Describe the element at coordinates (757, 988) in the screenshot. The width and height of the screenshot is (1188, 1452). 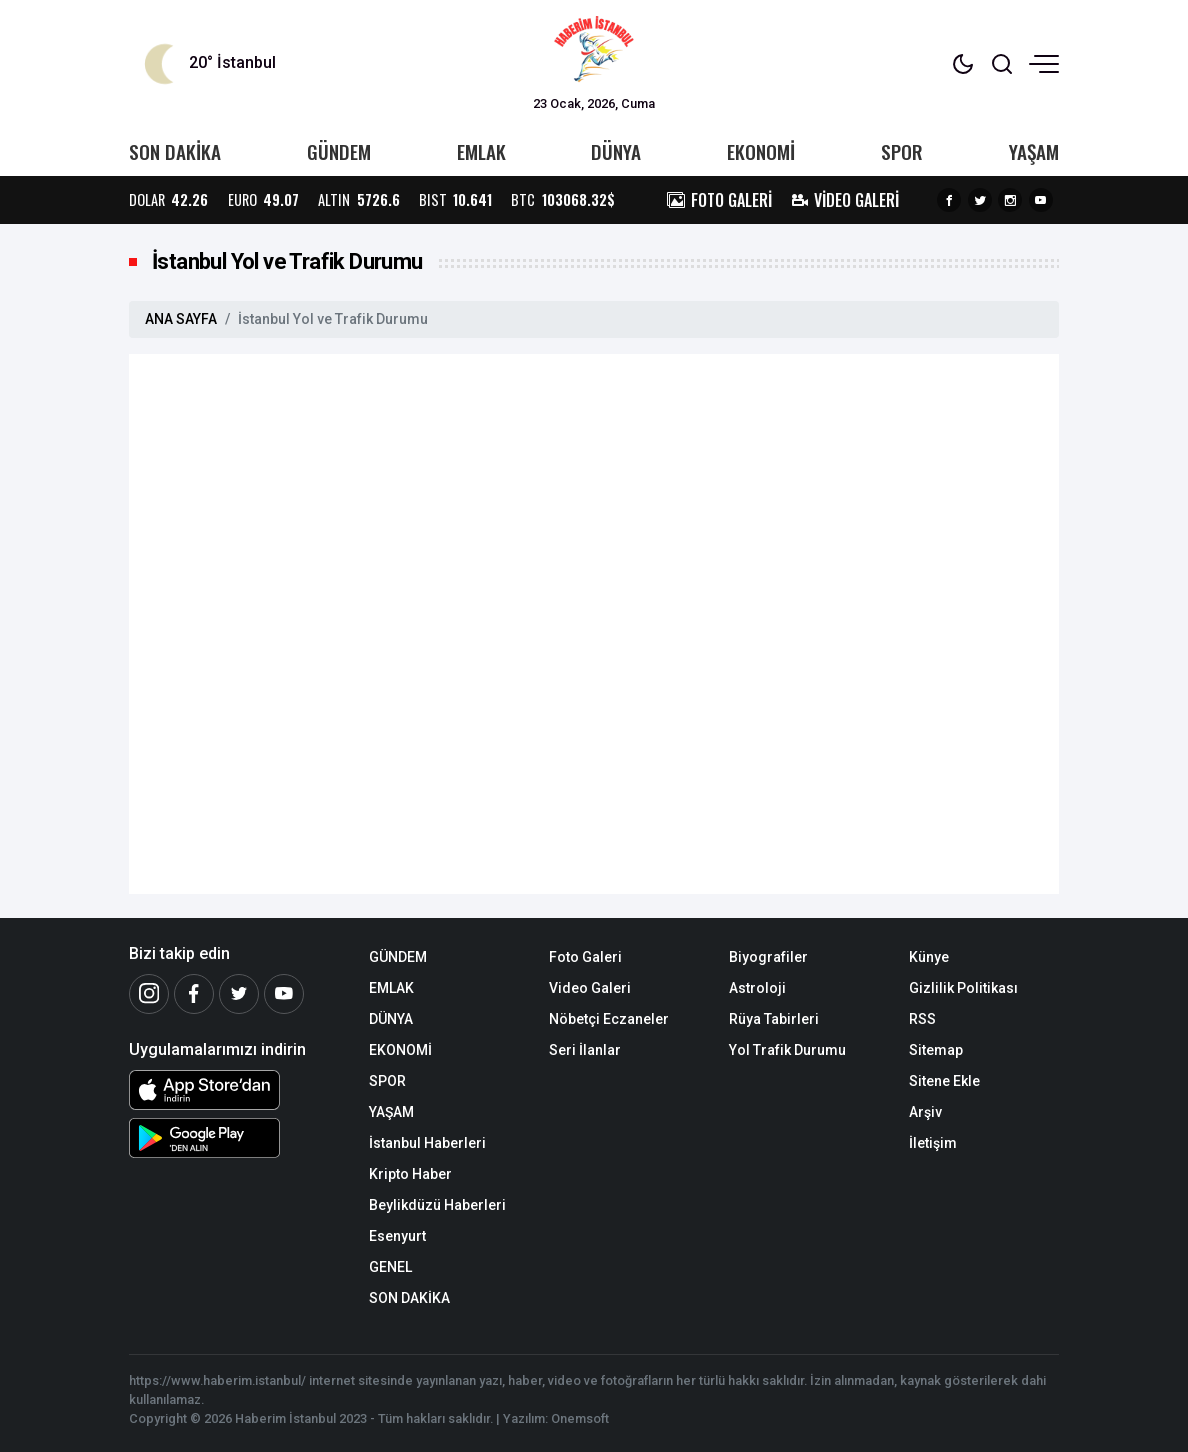
I see `Astroloji` at that location.